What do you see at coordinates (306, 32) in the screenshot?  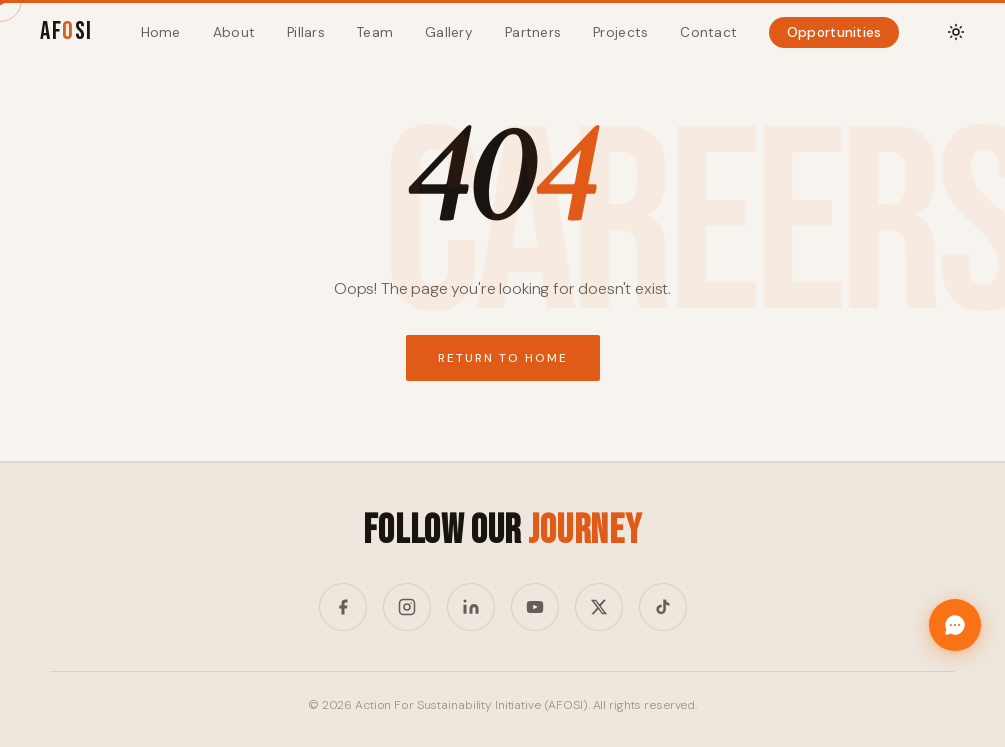 I see `Pillars` at bounding box center [306, 32].